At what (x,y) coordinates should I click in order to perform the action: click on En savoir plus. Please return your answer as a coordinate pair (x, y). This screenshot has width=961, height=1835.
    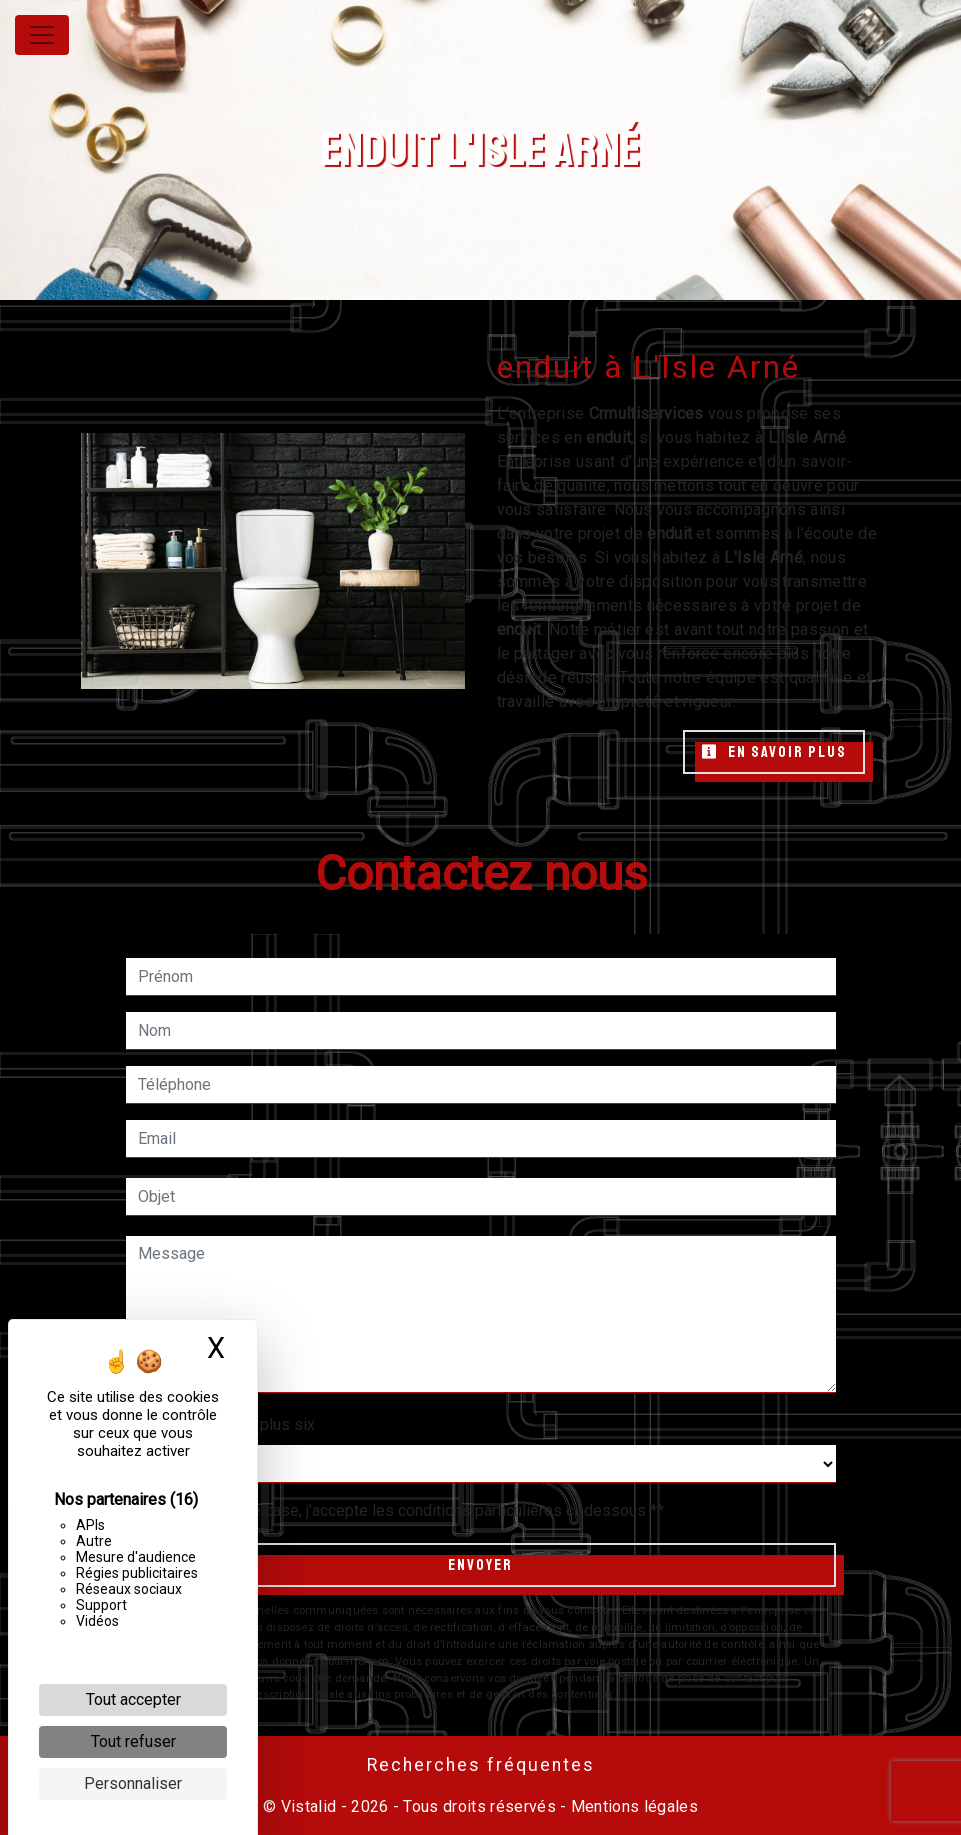
    Looking at the image, I should click on (774, 752).